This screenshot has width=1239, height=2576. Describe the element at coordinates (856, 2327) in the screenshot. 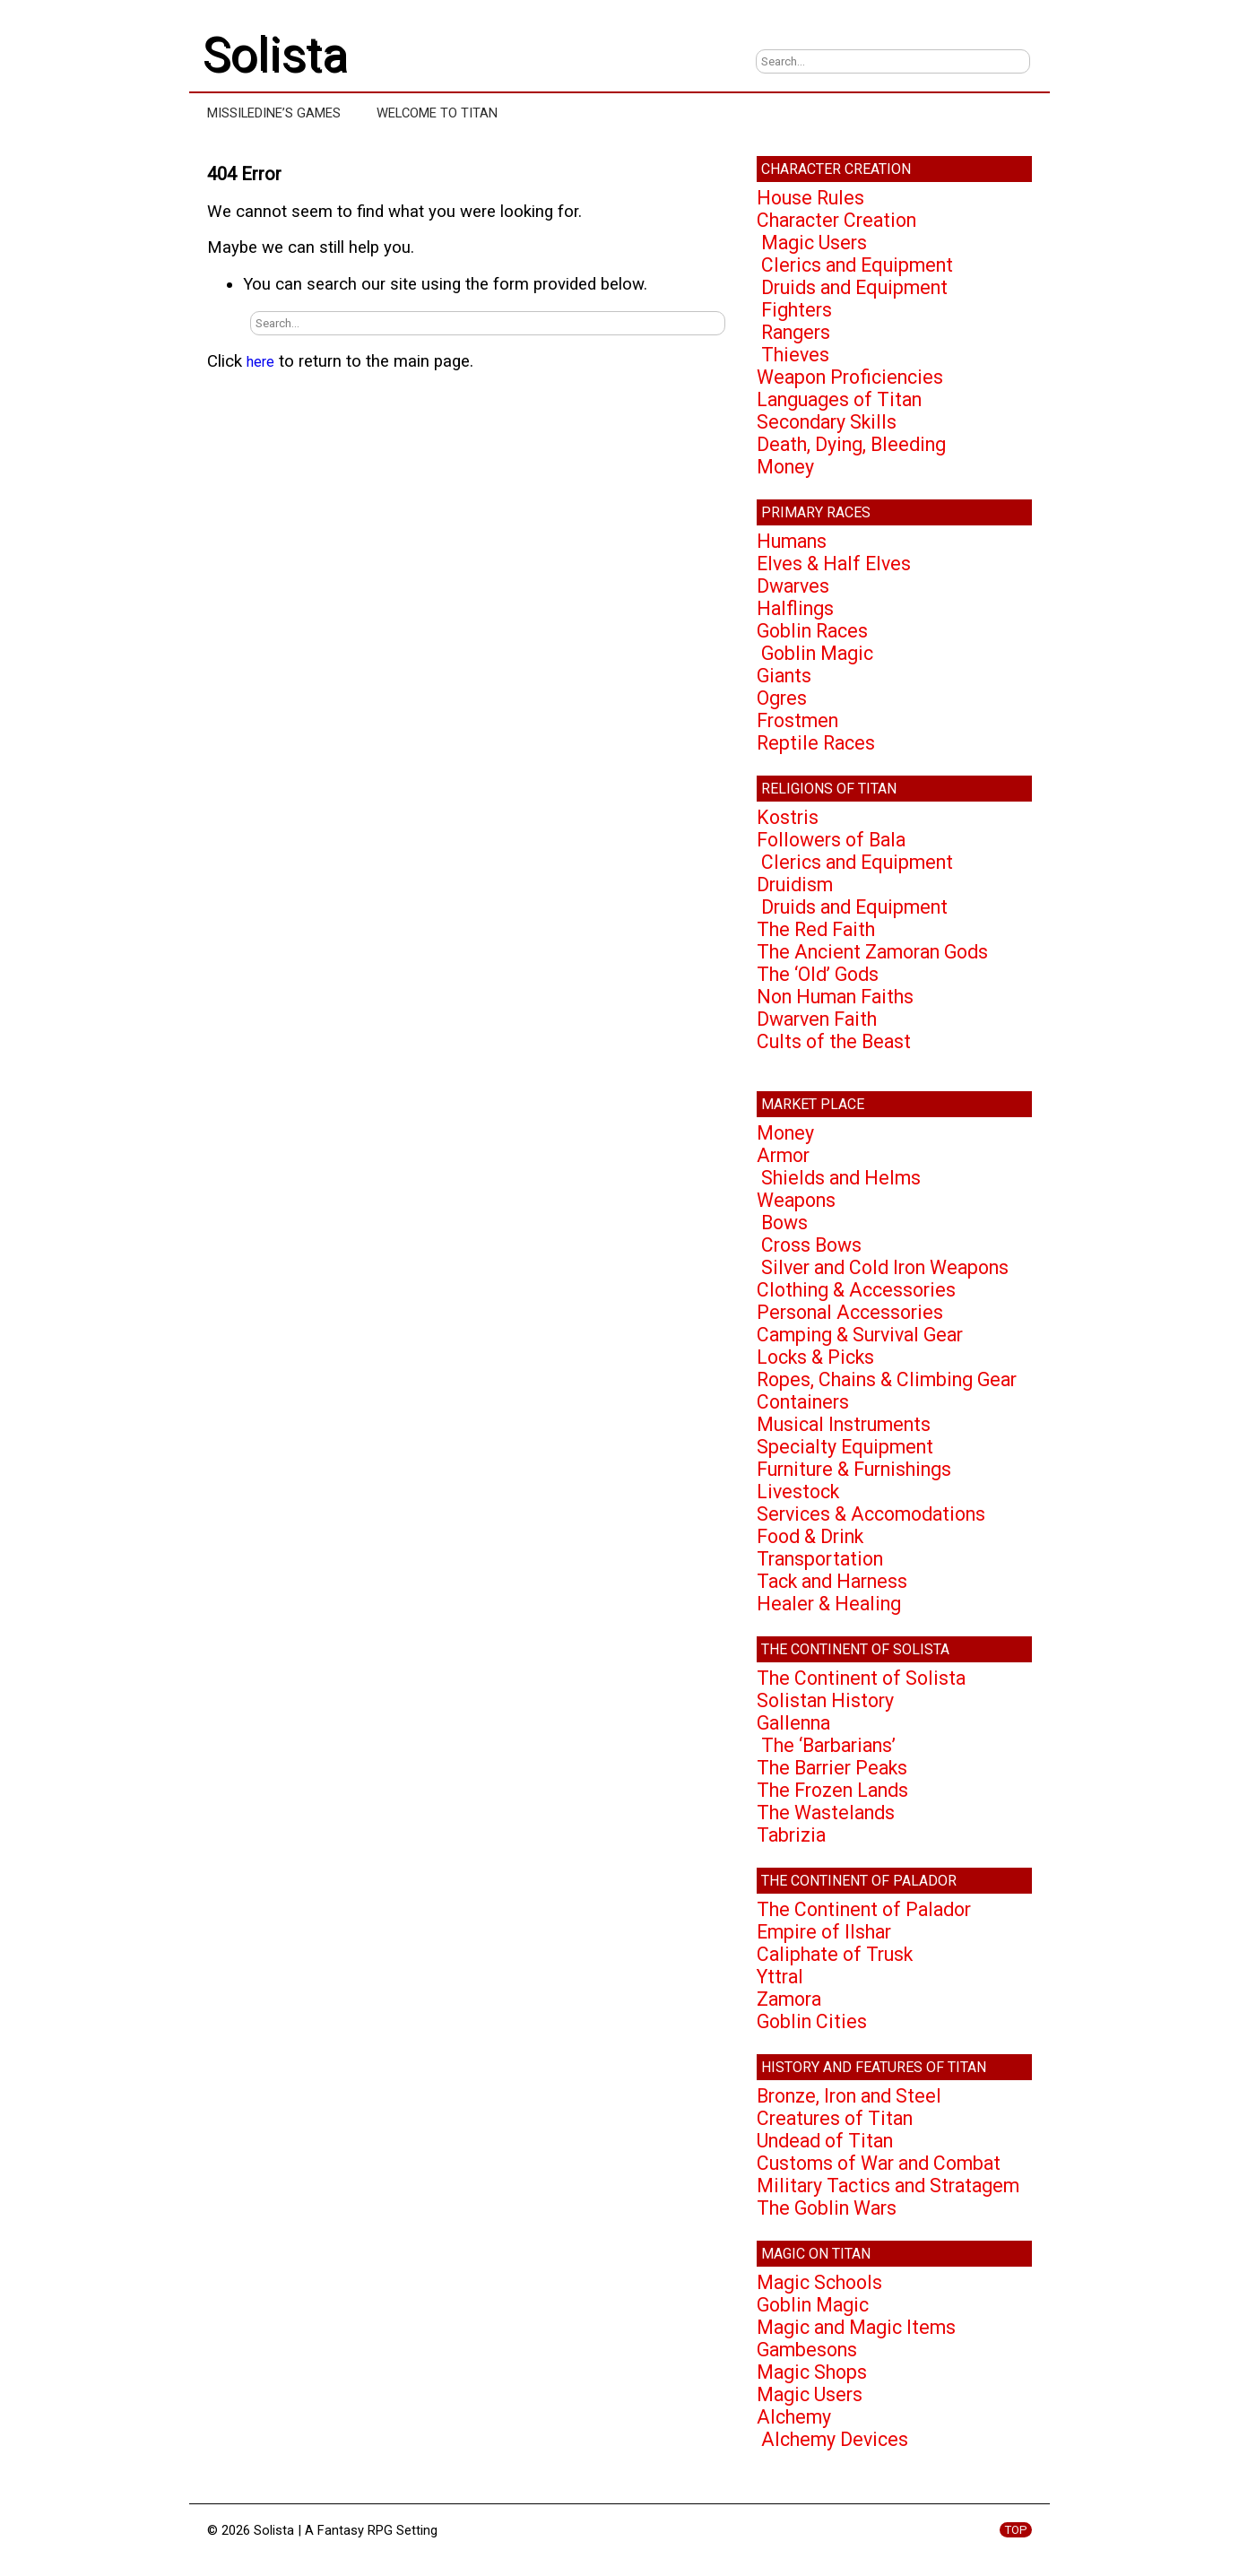

I see `Magic and Magic Items` at that location.